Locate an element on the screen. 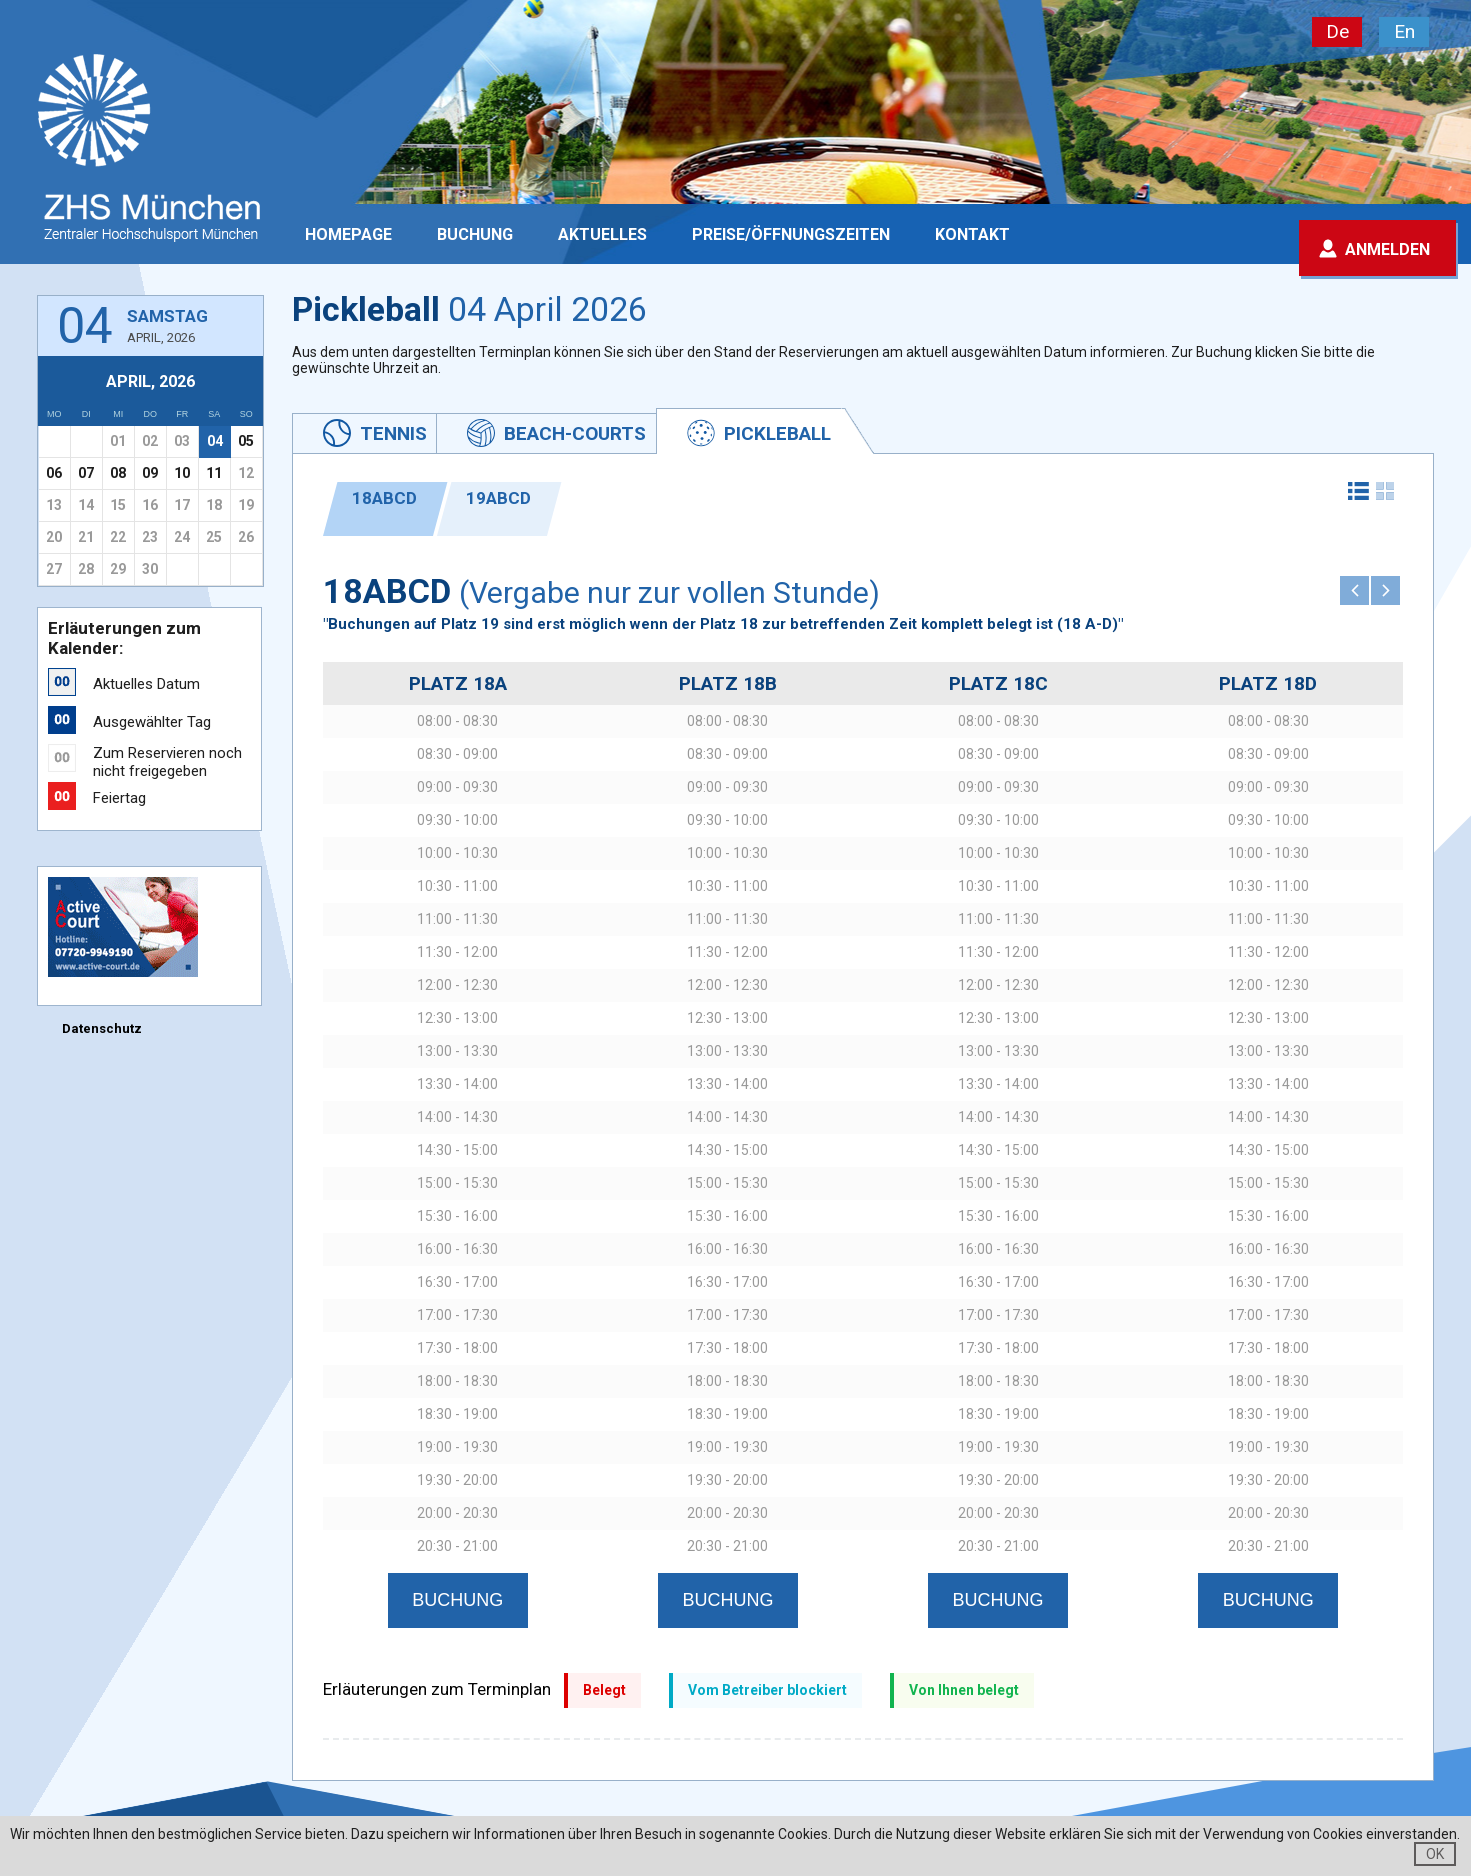  10 is located at coordinates (182, 473).